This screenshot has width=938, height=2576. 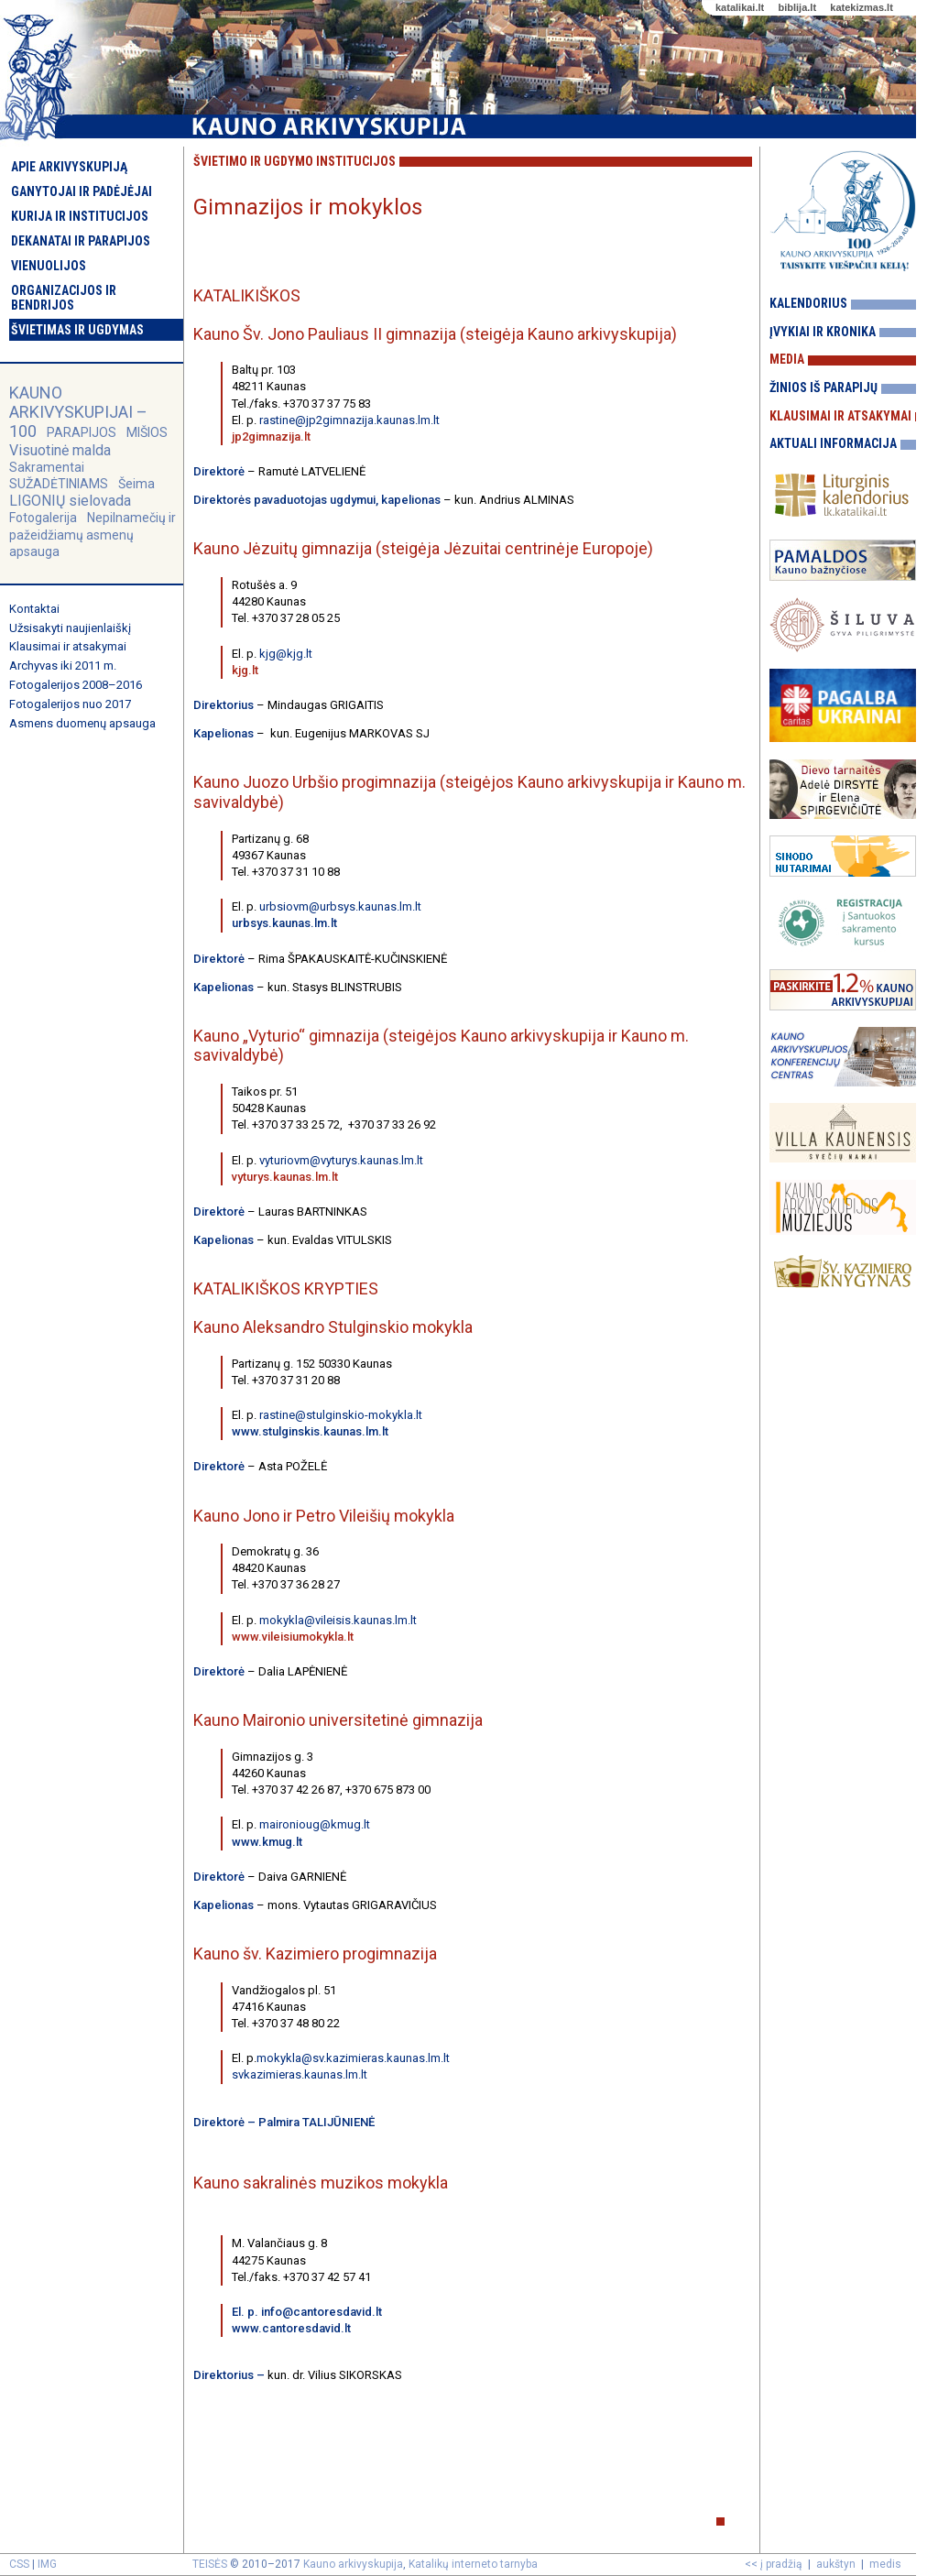 What do you see at coordinates (310, 1431) in the screenshot?
I see `www.stulginskis.kaunas.lm.lt` at bounding box center [310, 1431].